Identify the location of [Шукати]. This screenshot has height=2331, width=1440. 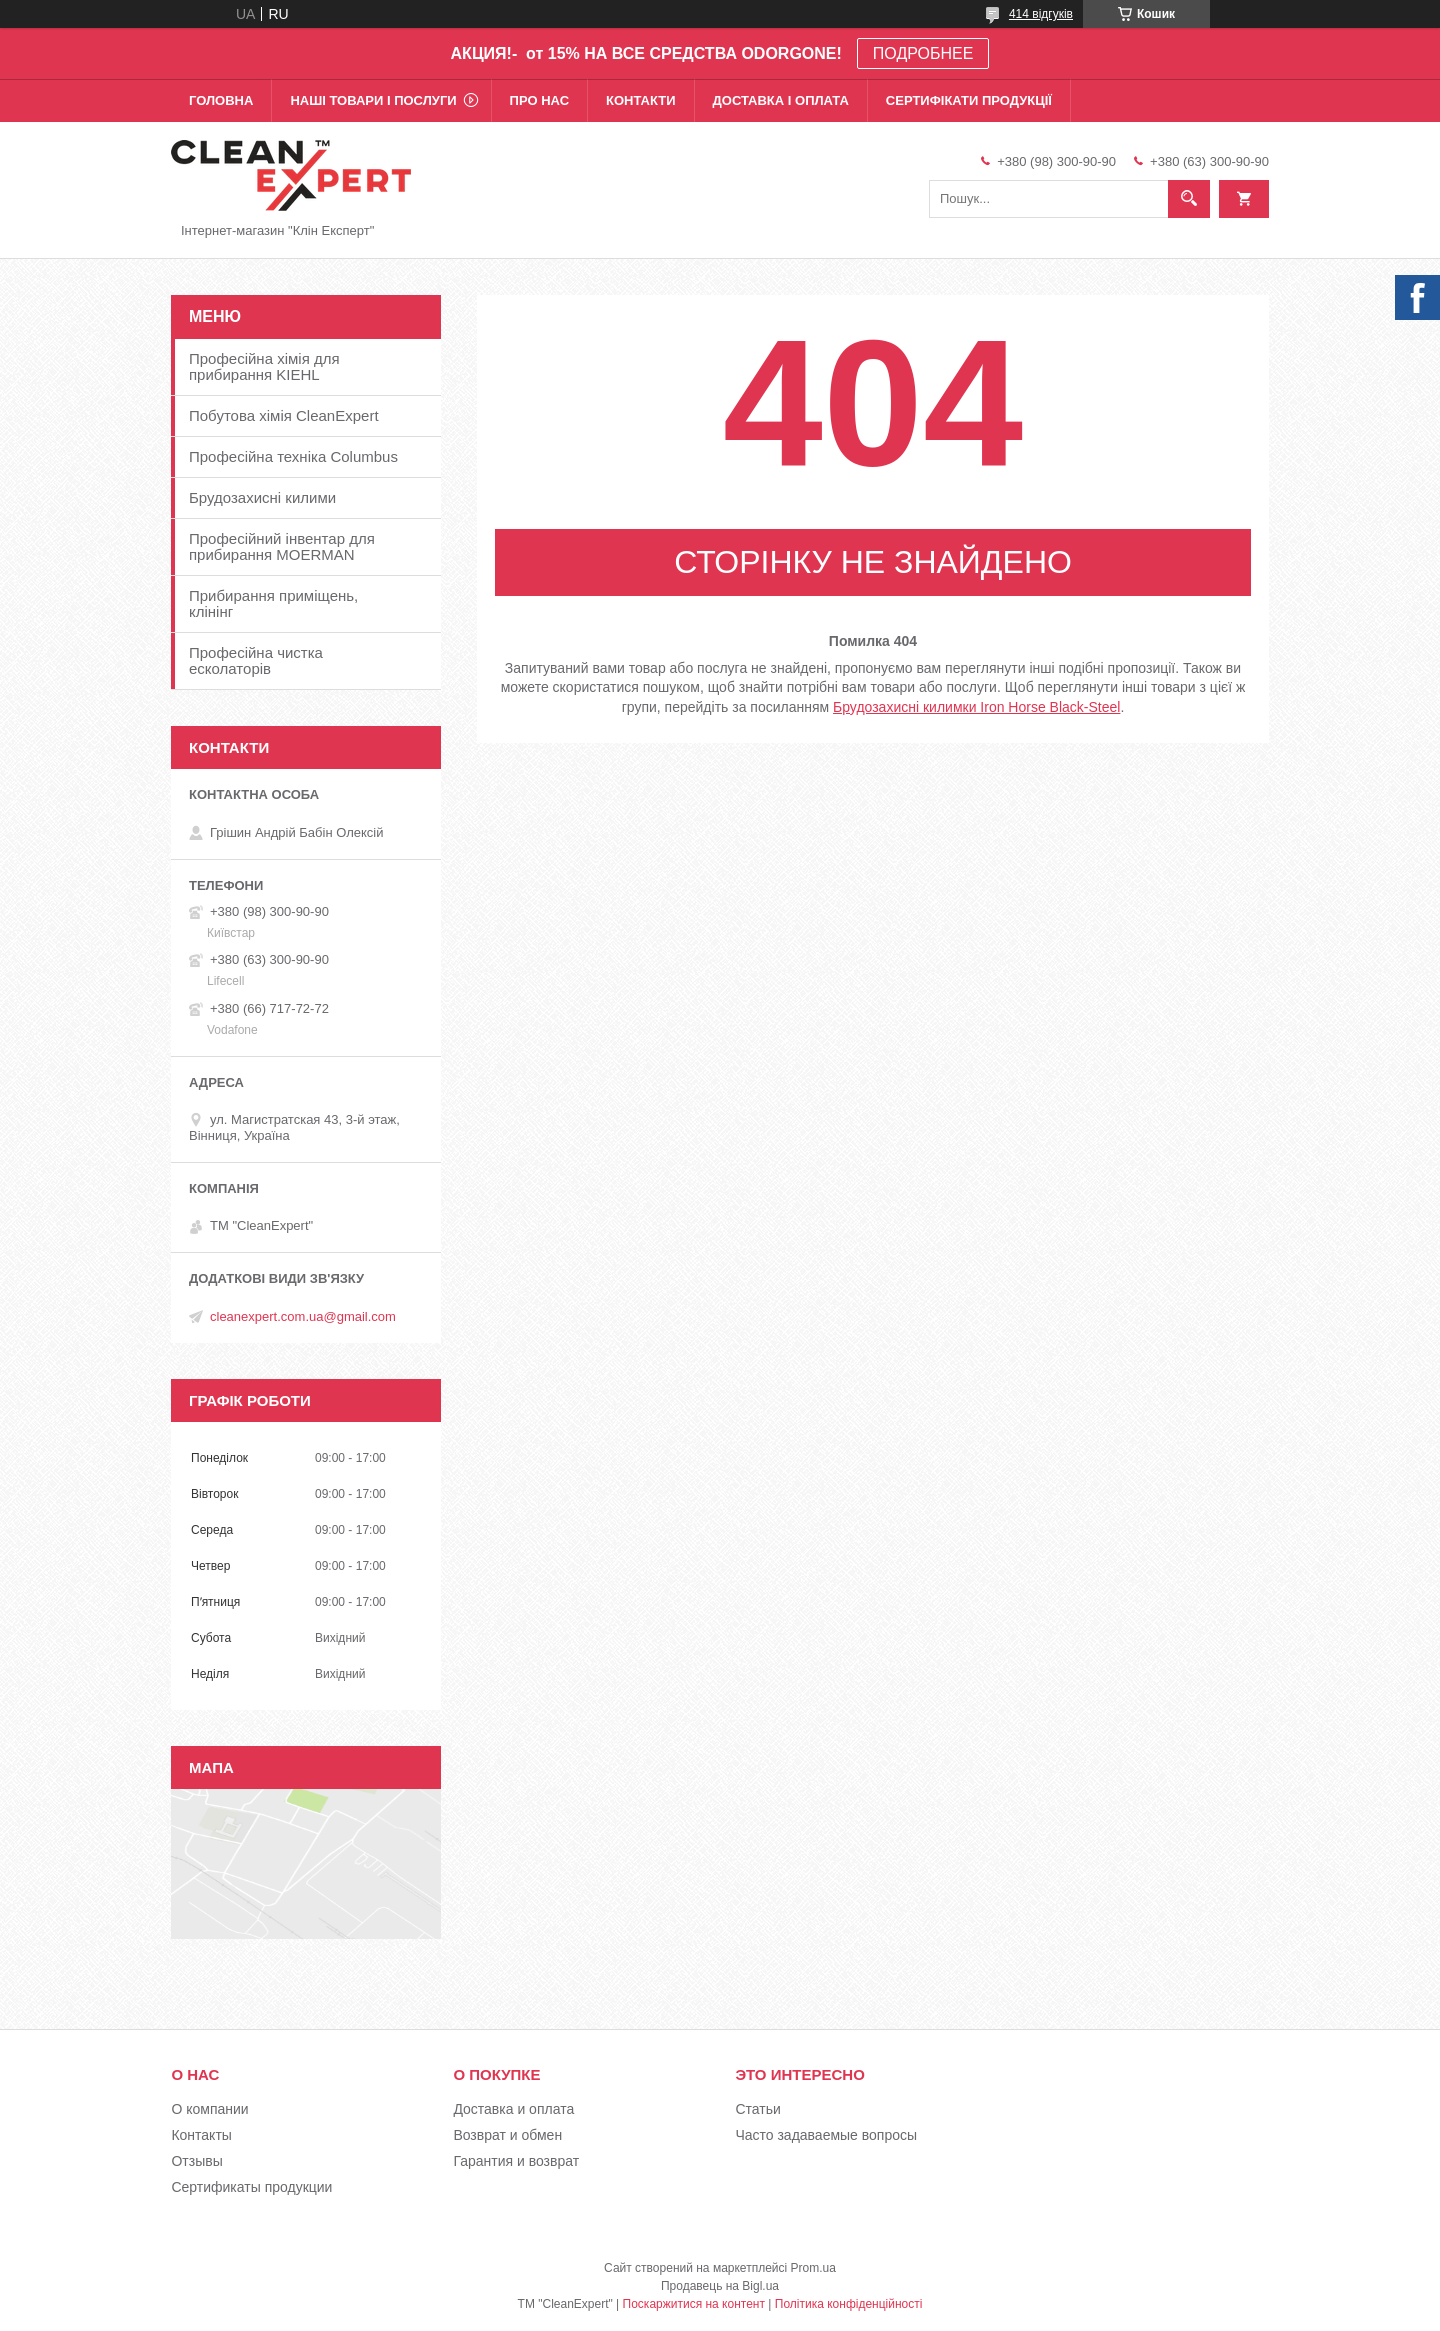
(1189, 199).